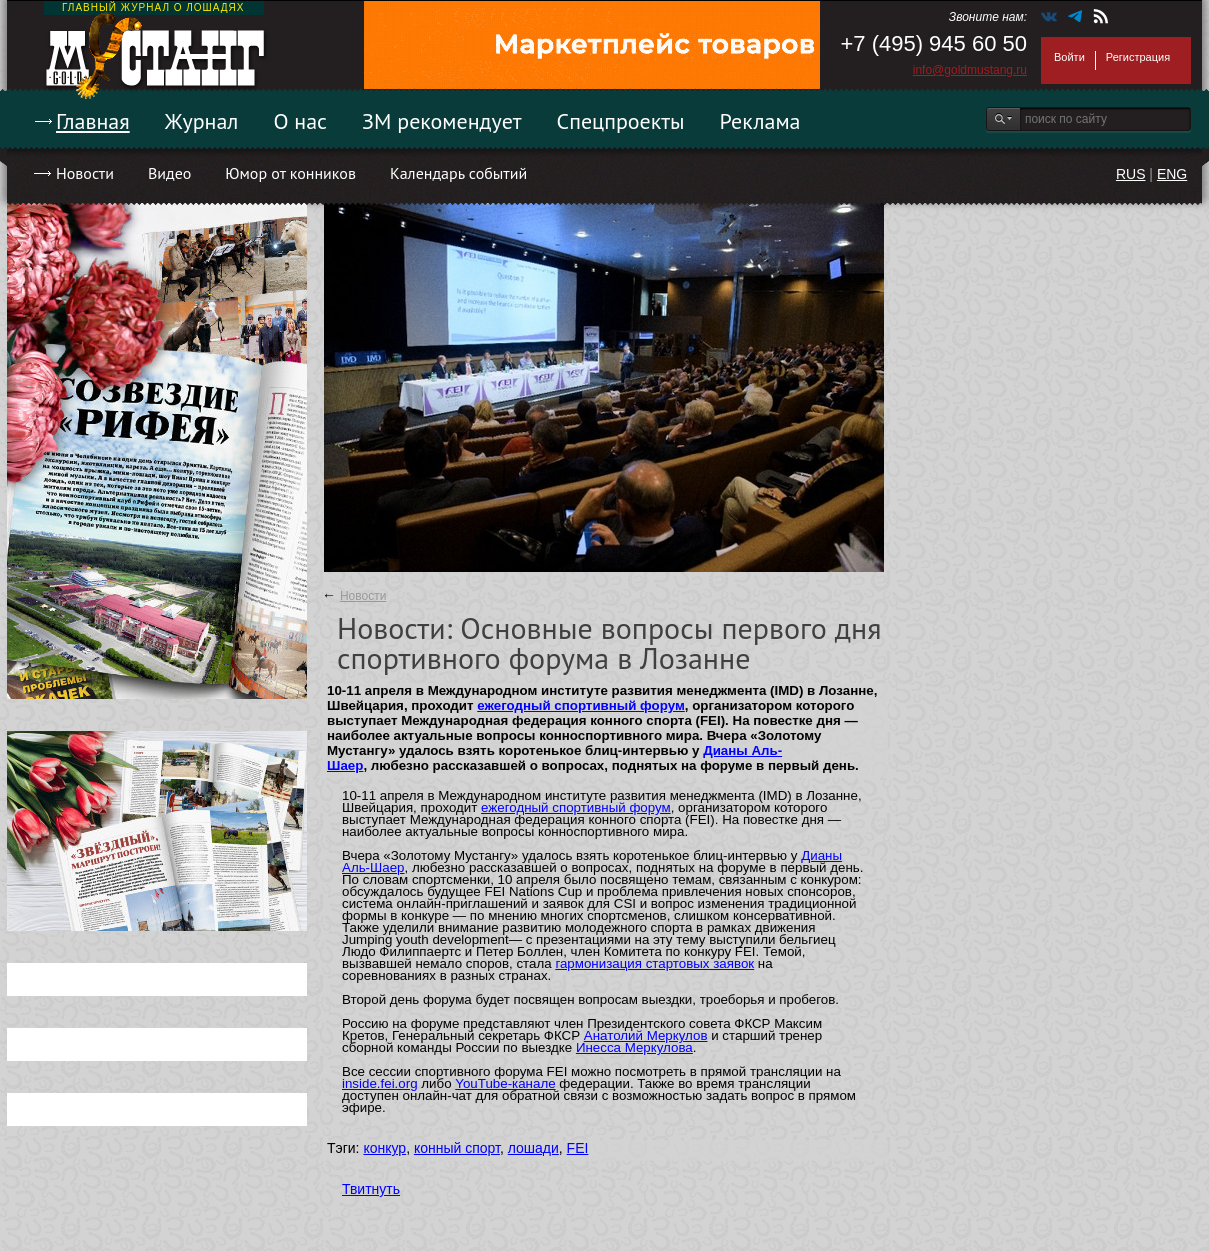 The width and height of the screenshot is (1209, 1251). Describe the element at coordinates (85, 173) in the screenshot. I see `Новости` at that location.